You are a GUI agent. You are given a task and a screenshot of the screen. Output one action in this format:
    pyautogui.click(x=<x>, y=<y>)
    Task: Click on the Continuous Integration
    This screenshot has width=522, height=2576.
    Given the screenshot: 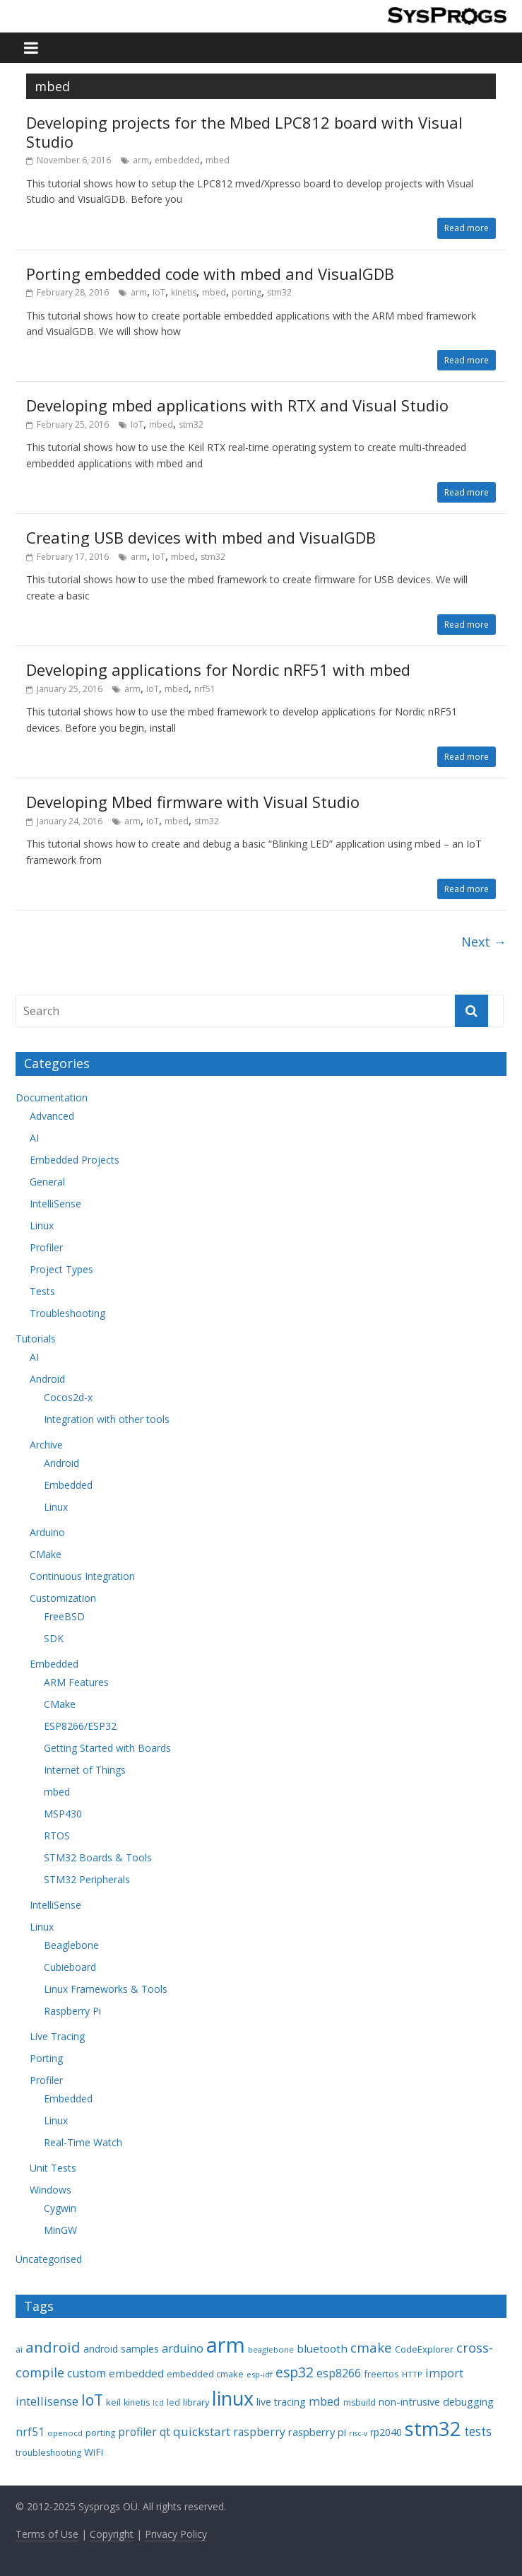 What is the action you would take?
    pyautogui.click(x=82, y=1576)
    